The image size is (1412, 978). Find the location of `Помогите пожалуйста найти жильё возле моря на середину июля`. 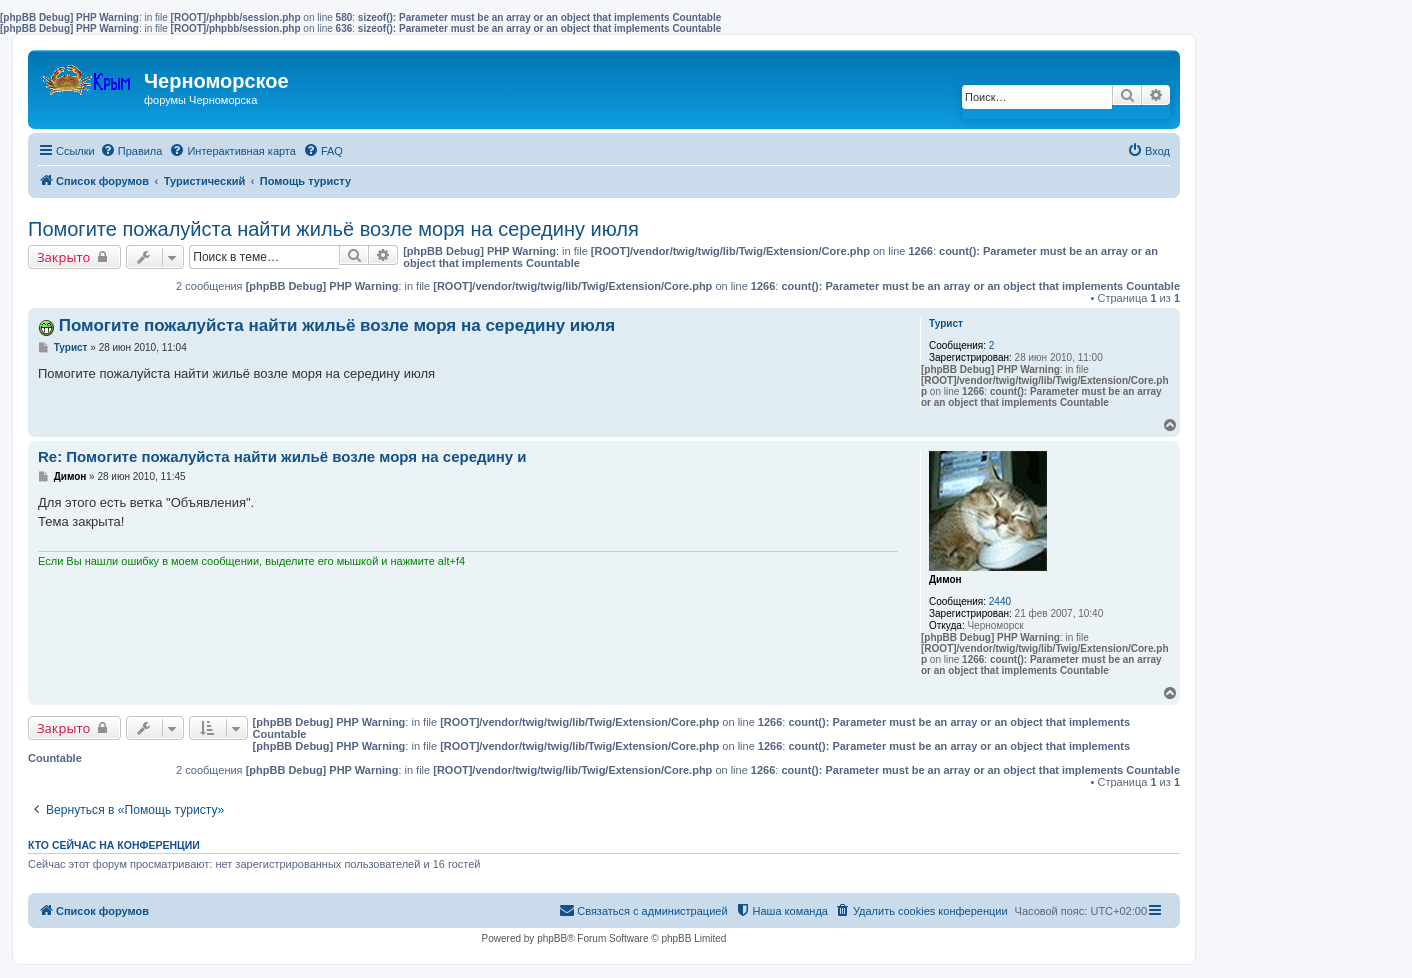

Помогите пожалуйста найти жильё возле моря на середину июля is located at coordinates (333, 229).